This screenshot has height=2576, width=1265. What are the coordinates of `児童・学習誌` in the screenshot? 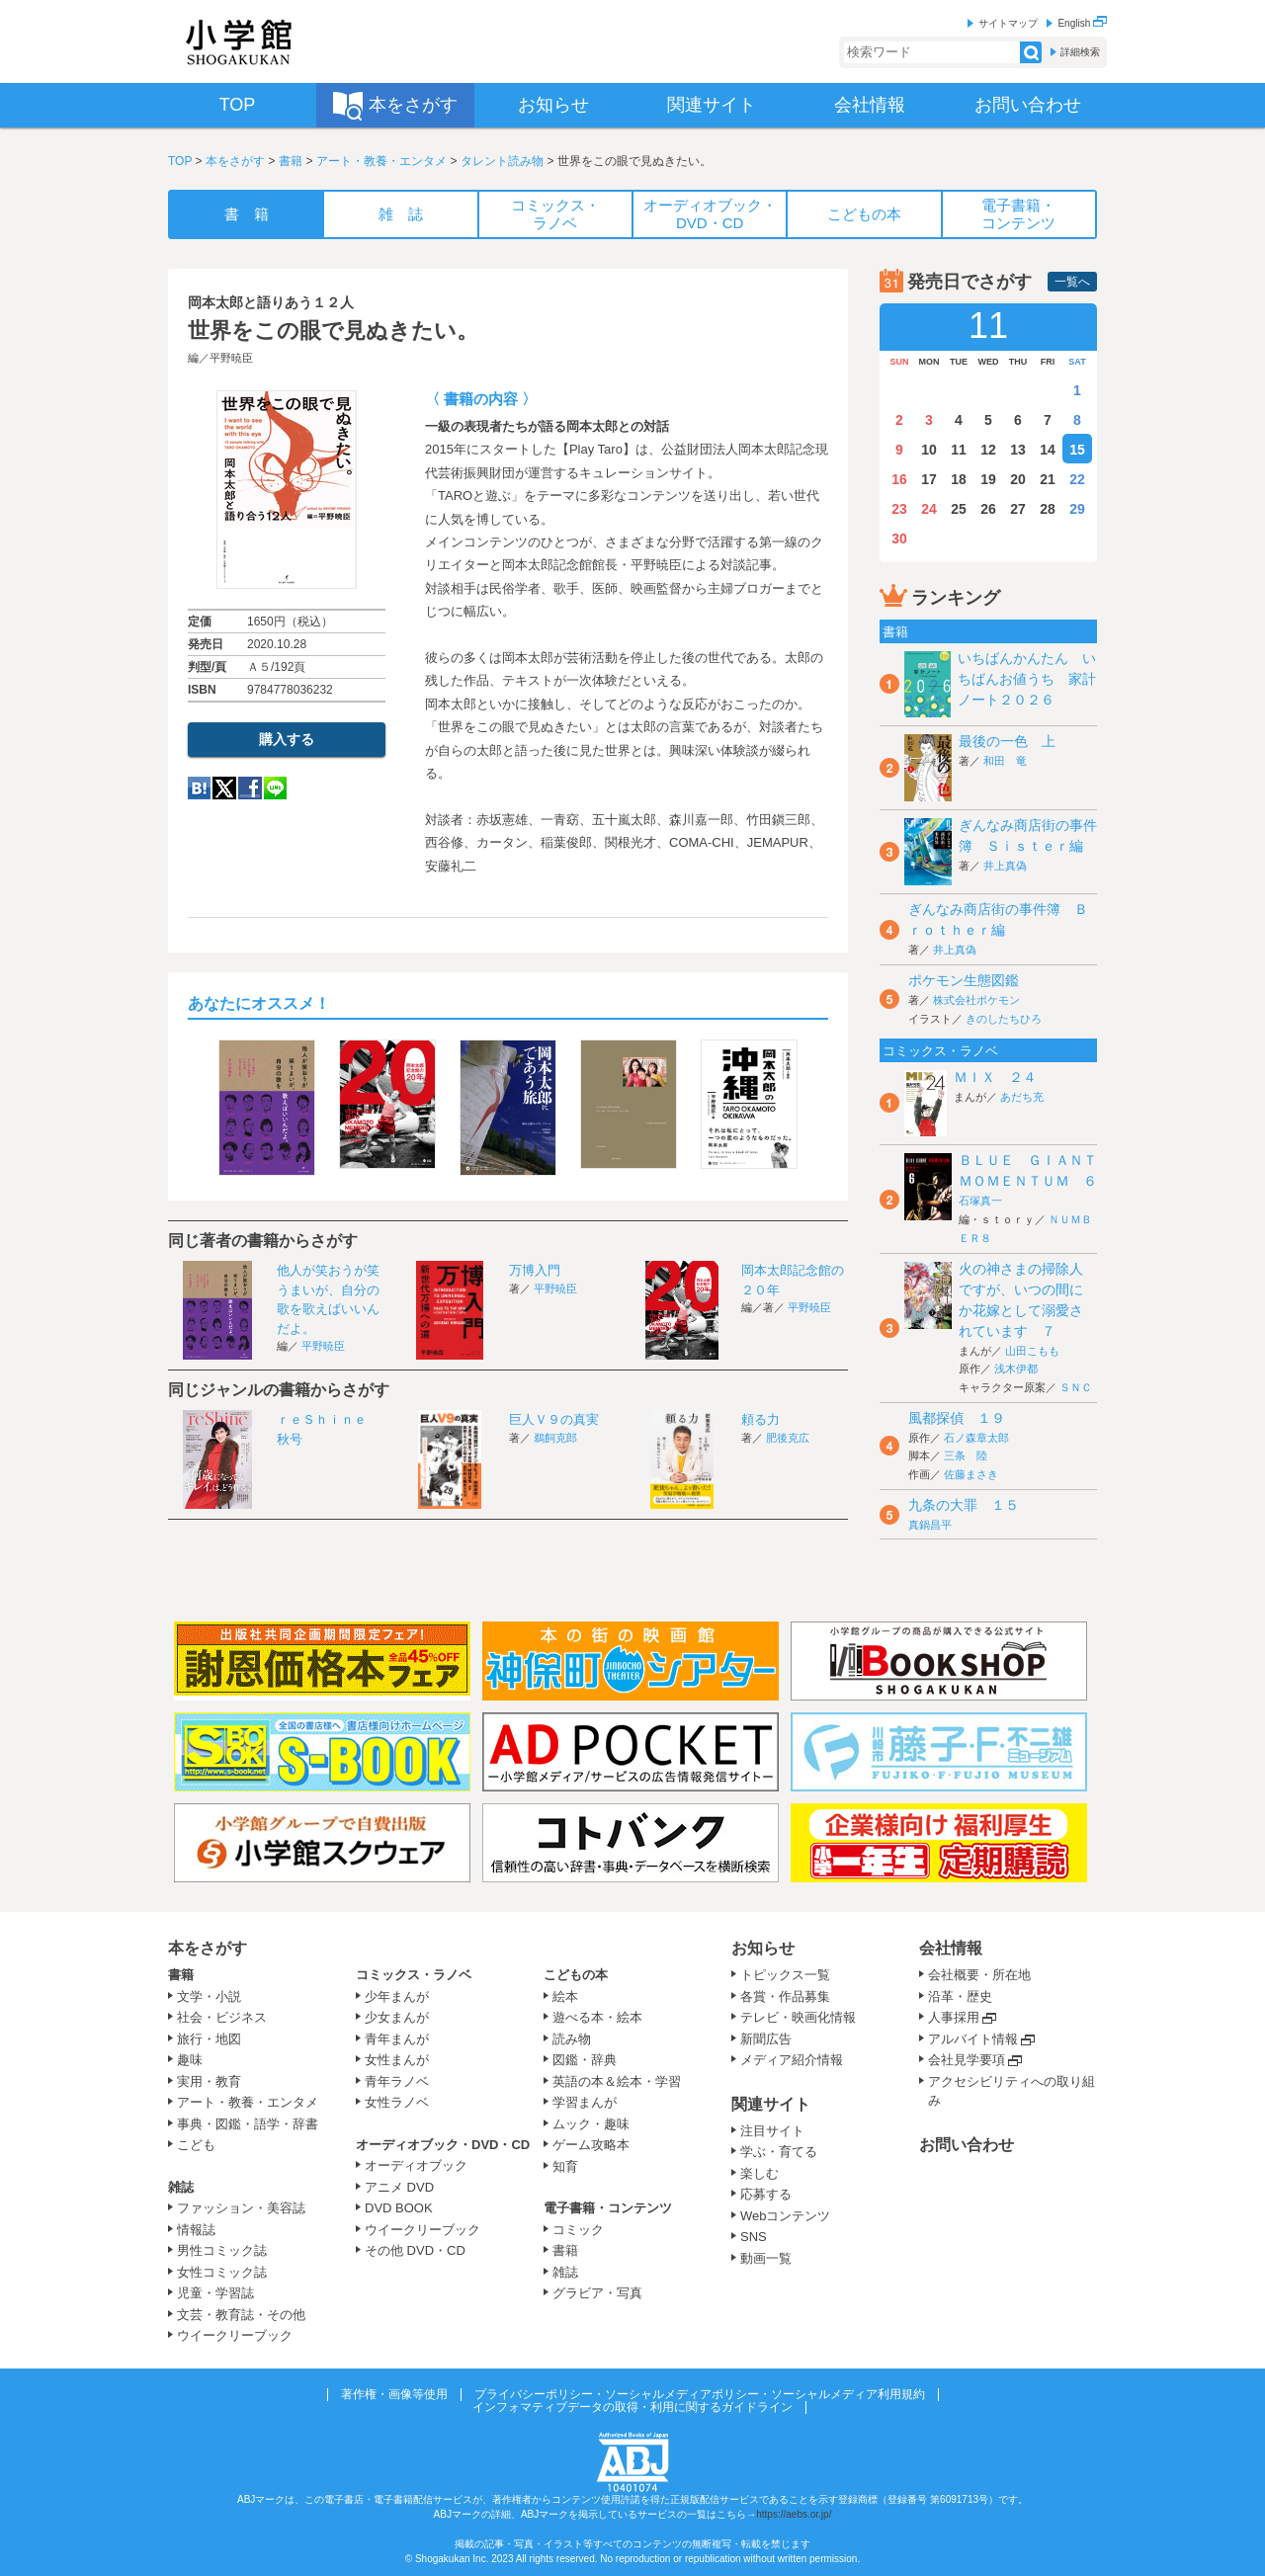 It's located at (215, 2292).